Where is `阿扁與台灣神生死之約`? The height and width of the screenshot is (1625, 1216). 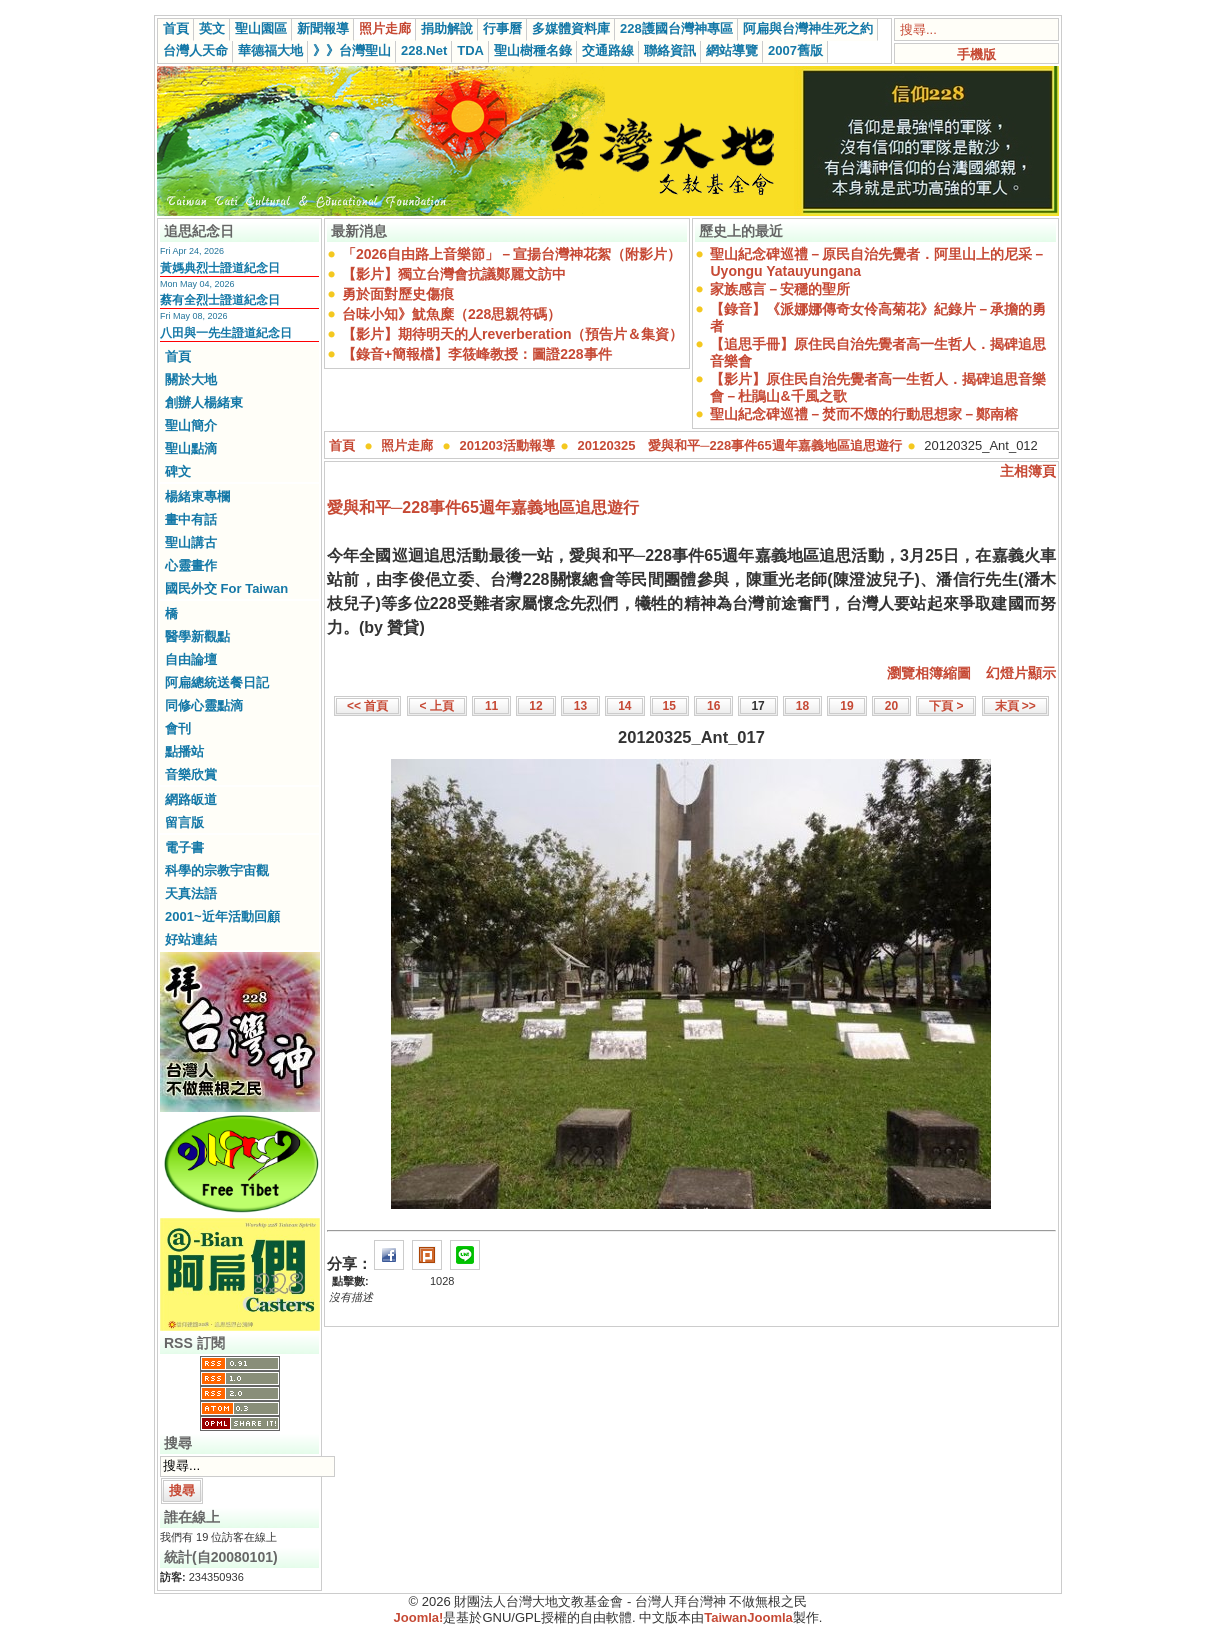
阿扁與台灣神生死之約 is located at coordinates (808, 28).